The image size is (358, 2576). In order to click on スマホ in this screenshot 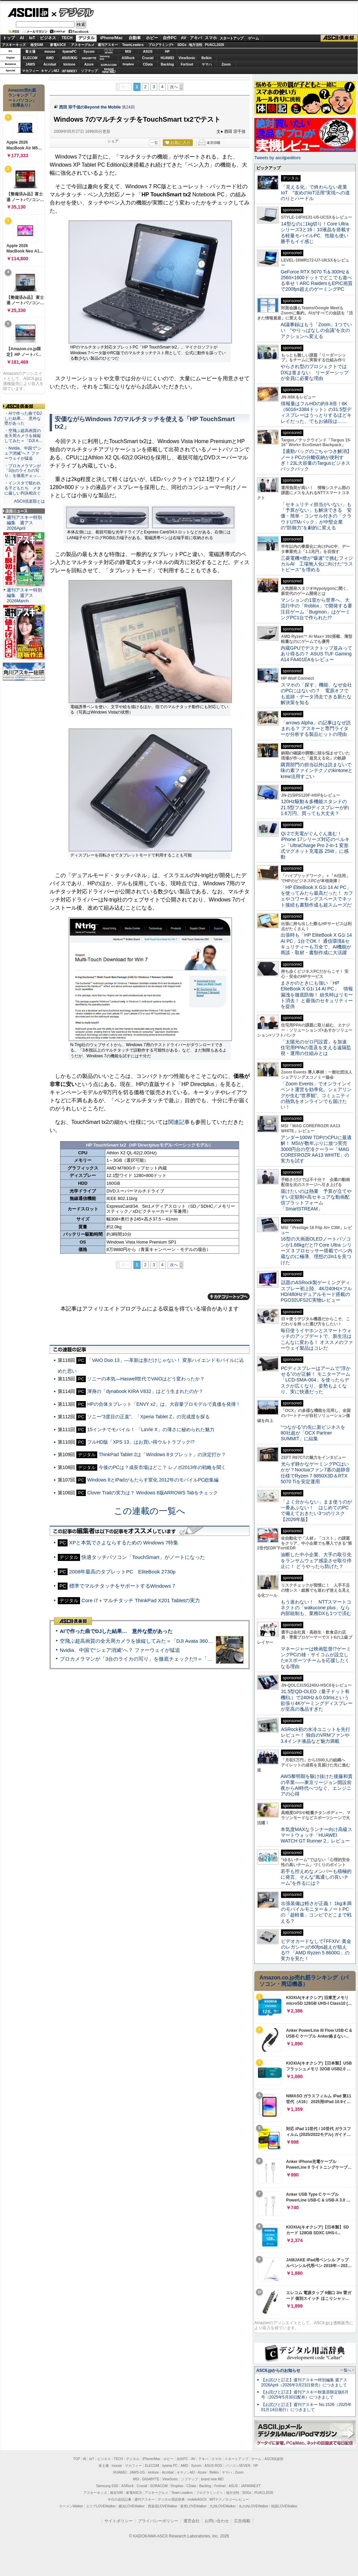, I will do `click(211, 37)`.